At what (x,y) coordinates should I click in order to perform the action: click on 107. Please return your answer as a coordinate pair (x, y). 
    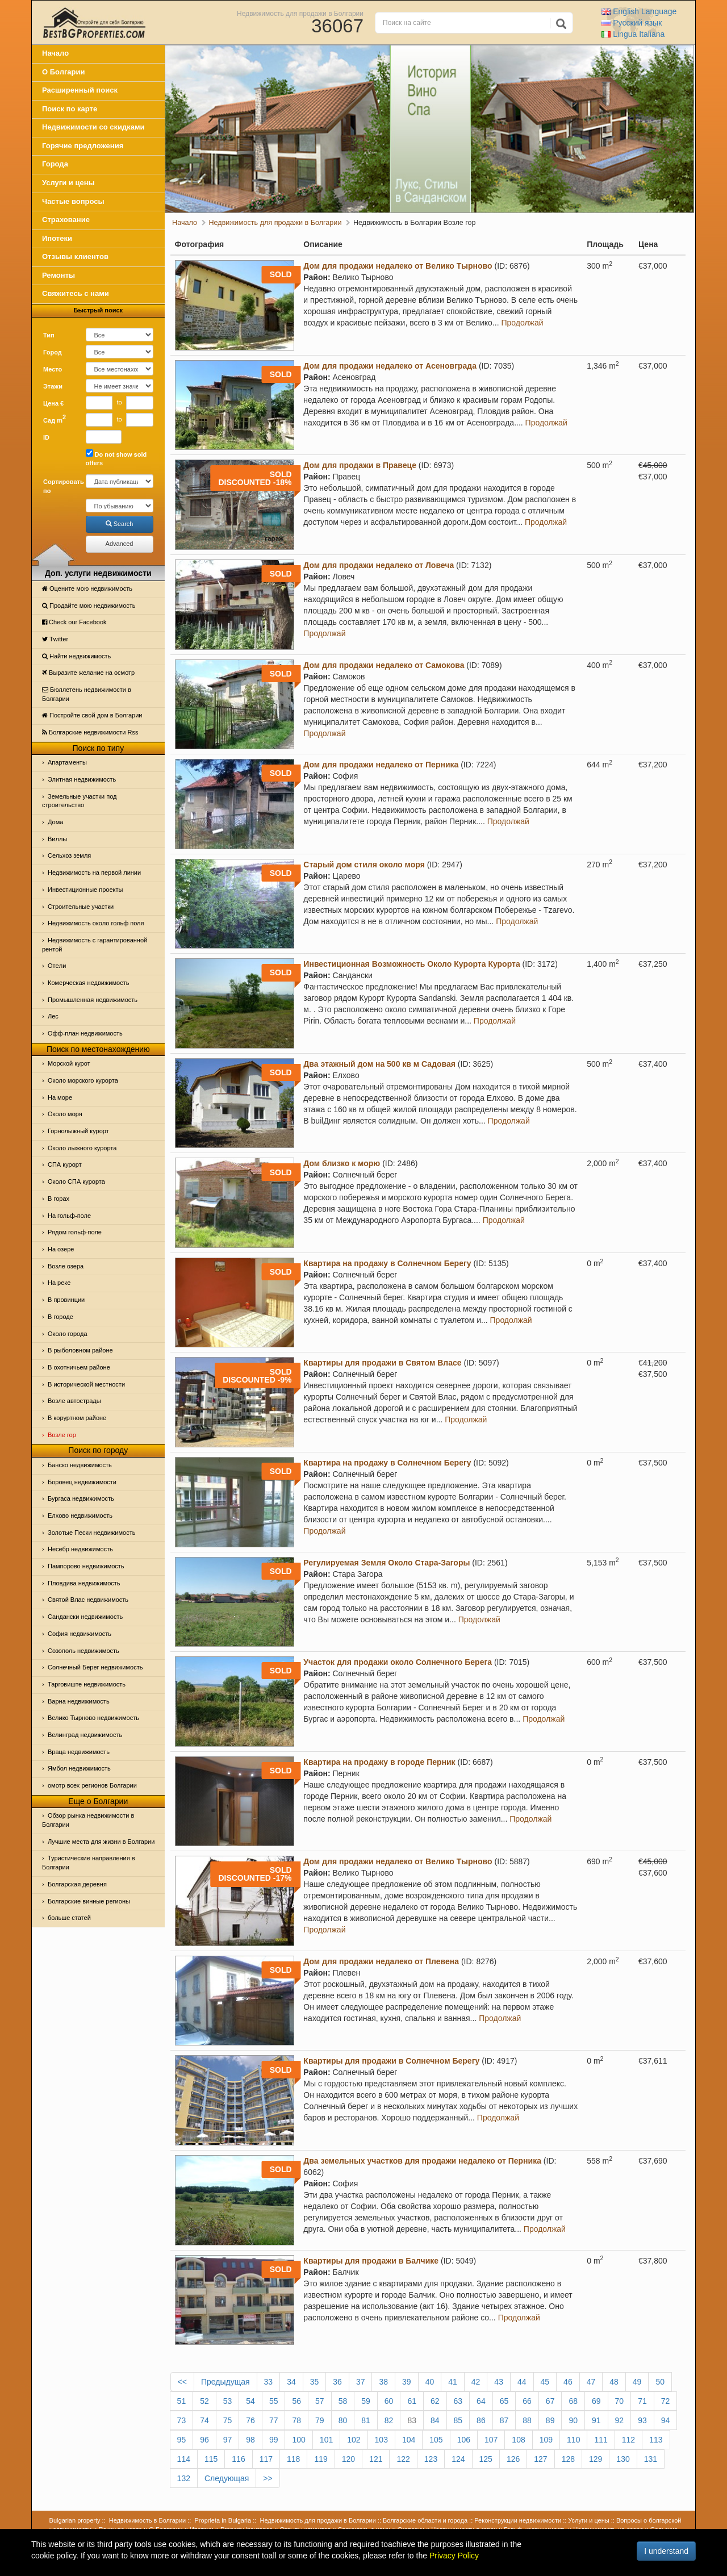
    Looking at the image, I should click on (491, 2439).